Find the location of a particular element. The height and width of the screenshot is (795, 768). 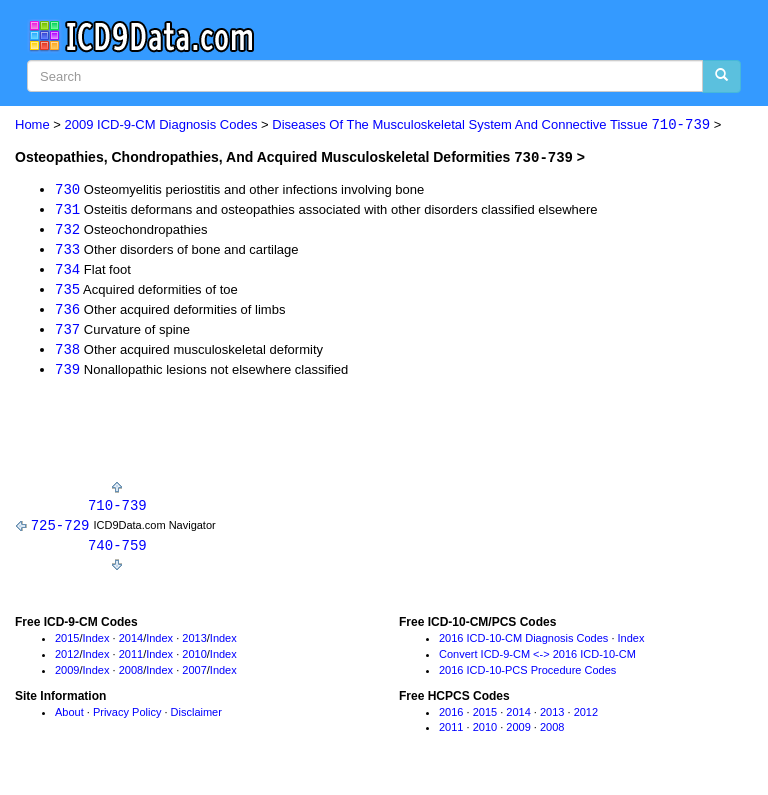

2010 is located at coordinates (194, 661).